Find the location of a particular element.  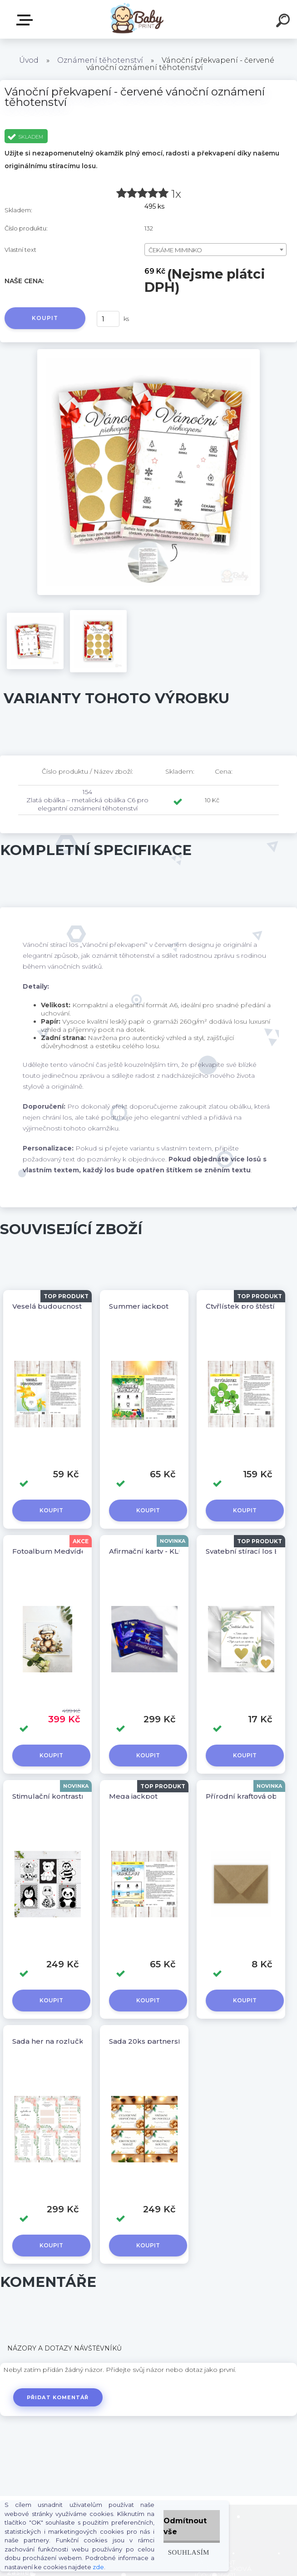

[combobox] is located at coordinates (215, 249).